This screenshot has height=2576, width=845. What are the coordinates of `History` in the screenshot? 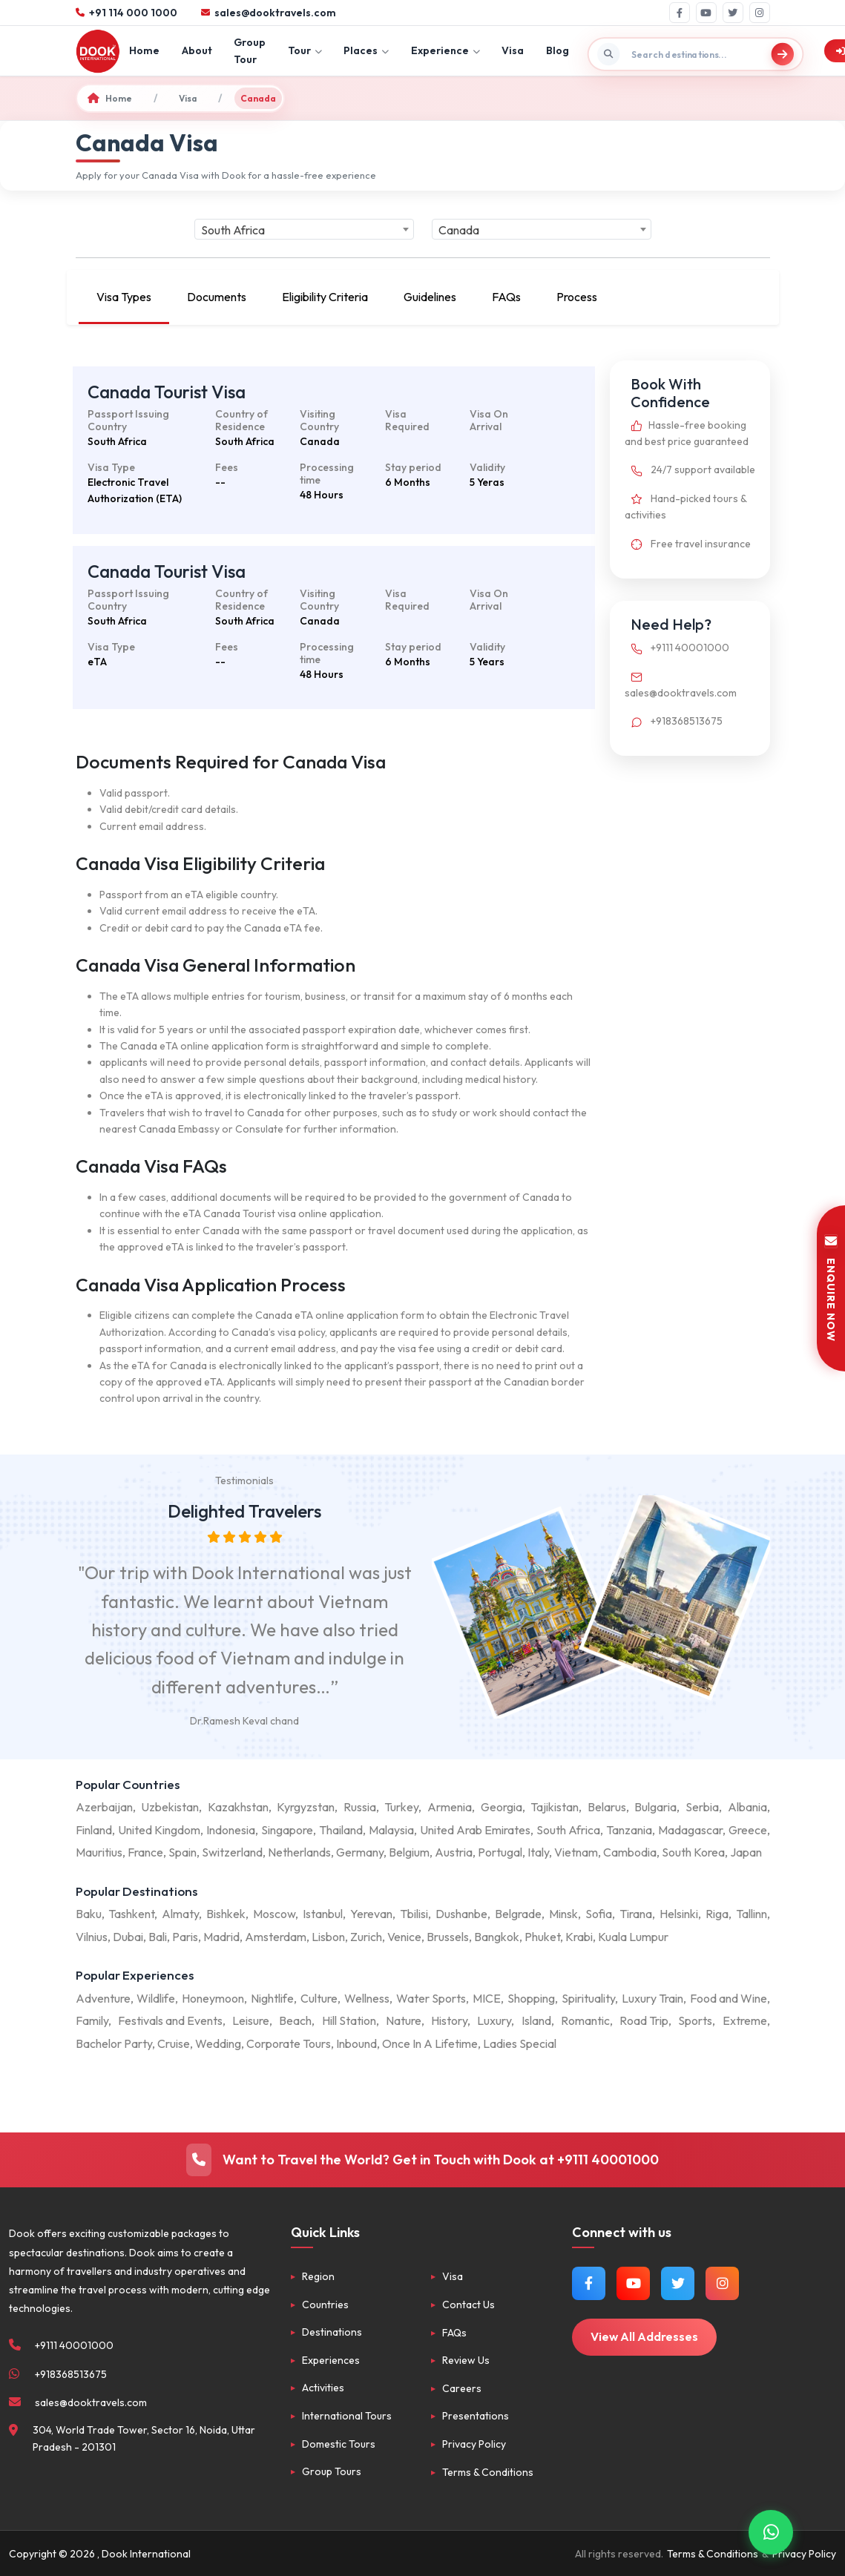 It's located at (449, 2020).